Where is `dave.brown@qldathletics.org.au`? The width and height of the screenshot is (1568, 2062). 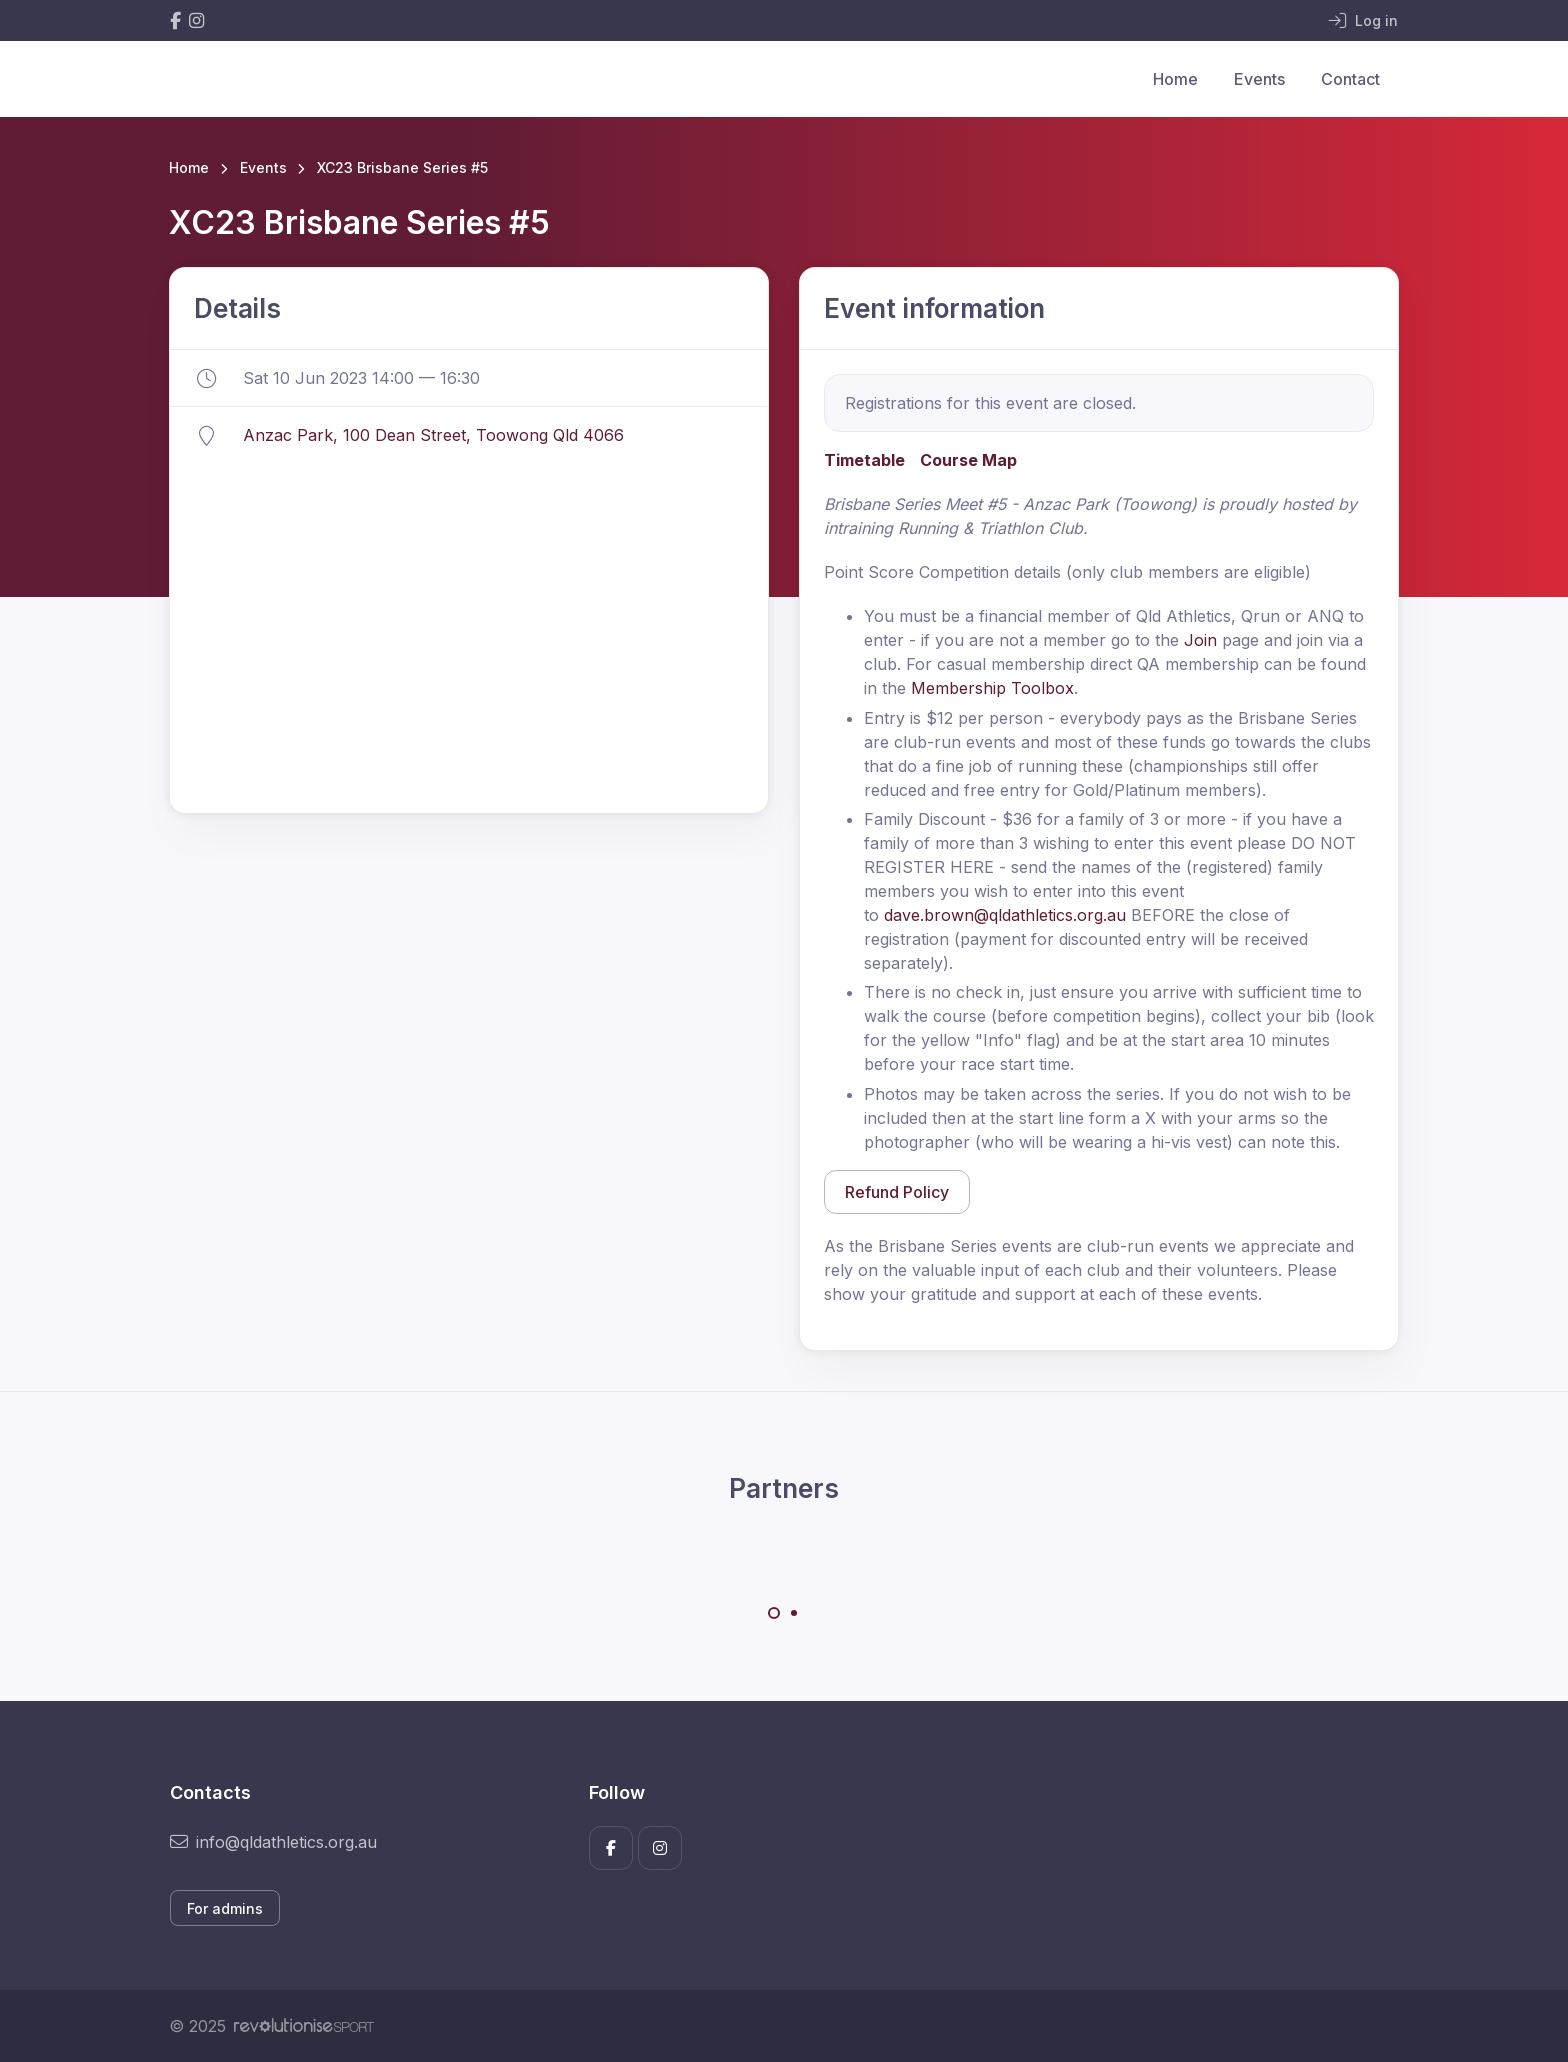
dave.brown@qldathletics.org.au is located at coordinates (1005, 915).